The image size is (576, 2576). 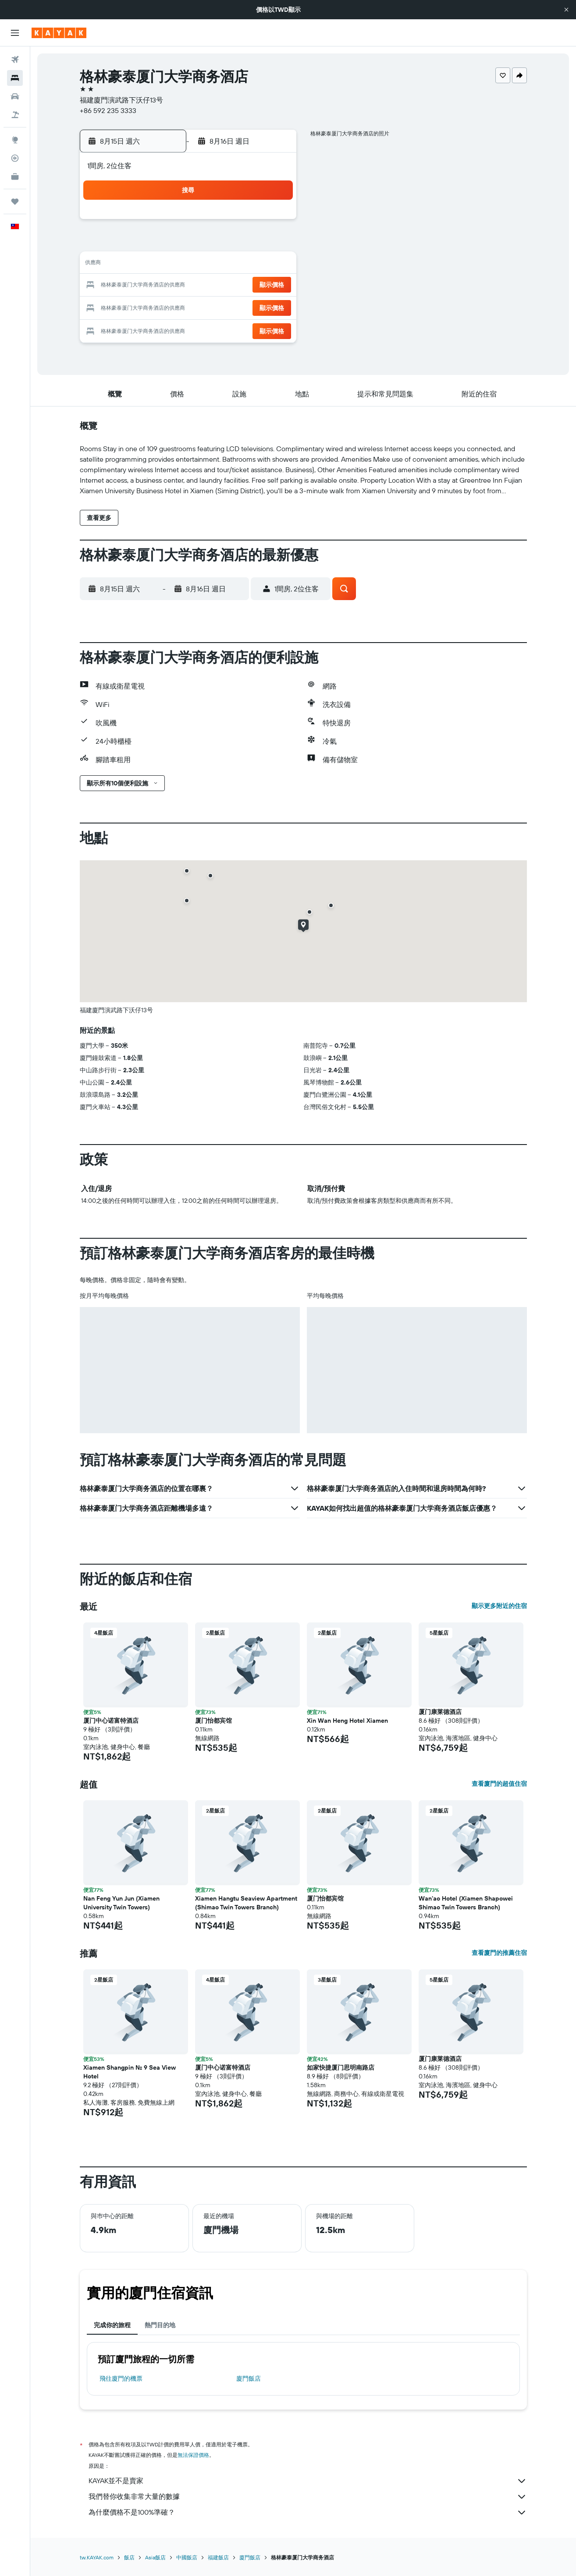 I want to click on 3 [button], so click(x=169, y=243).